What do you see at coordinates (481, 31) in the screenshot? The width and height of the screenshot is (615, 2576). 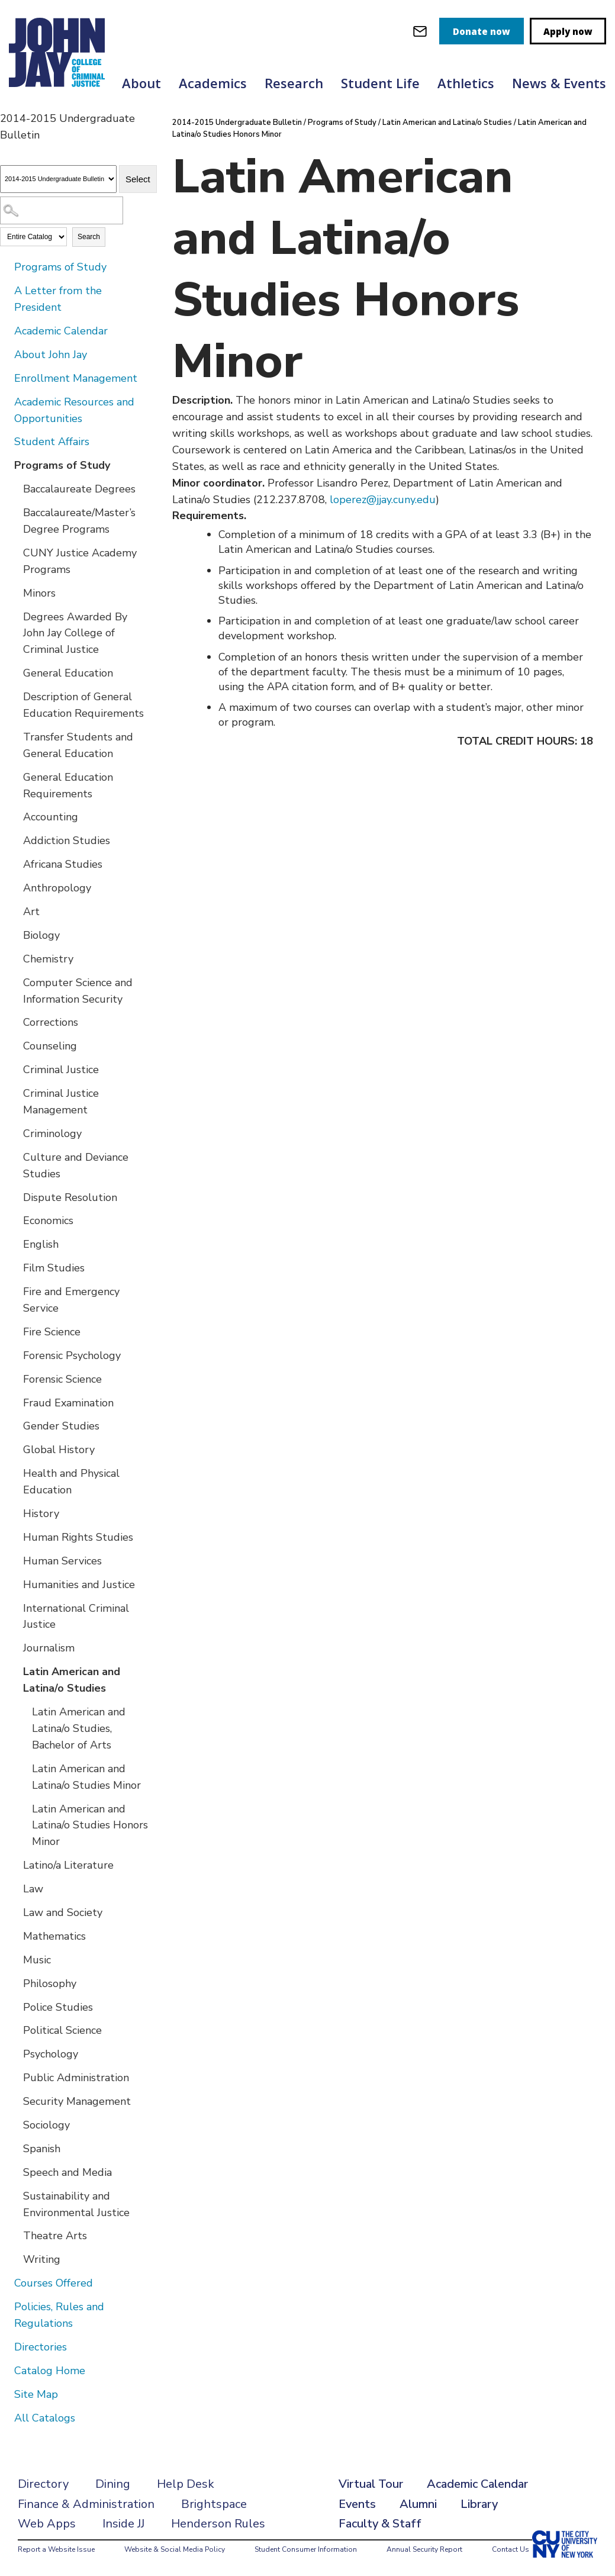 I see `Donate now [donate]` at bounding box center [481, 31].